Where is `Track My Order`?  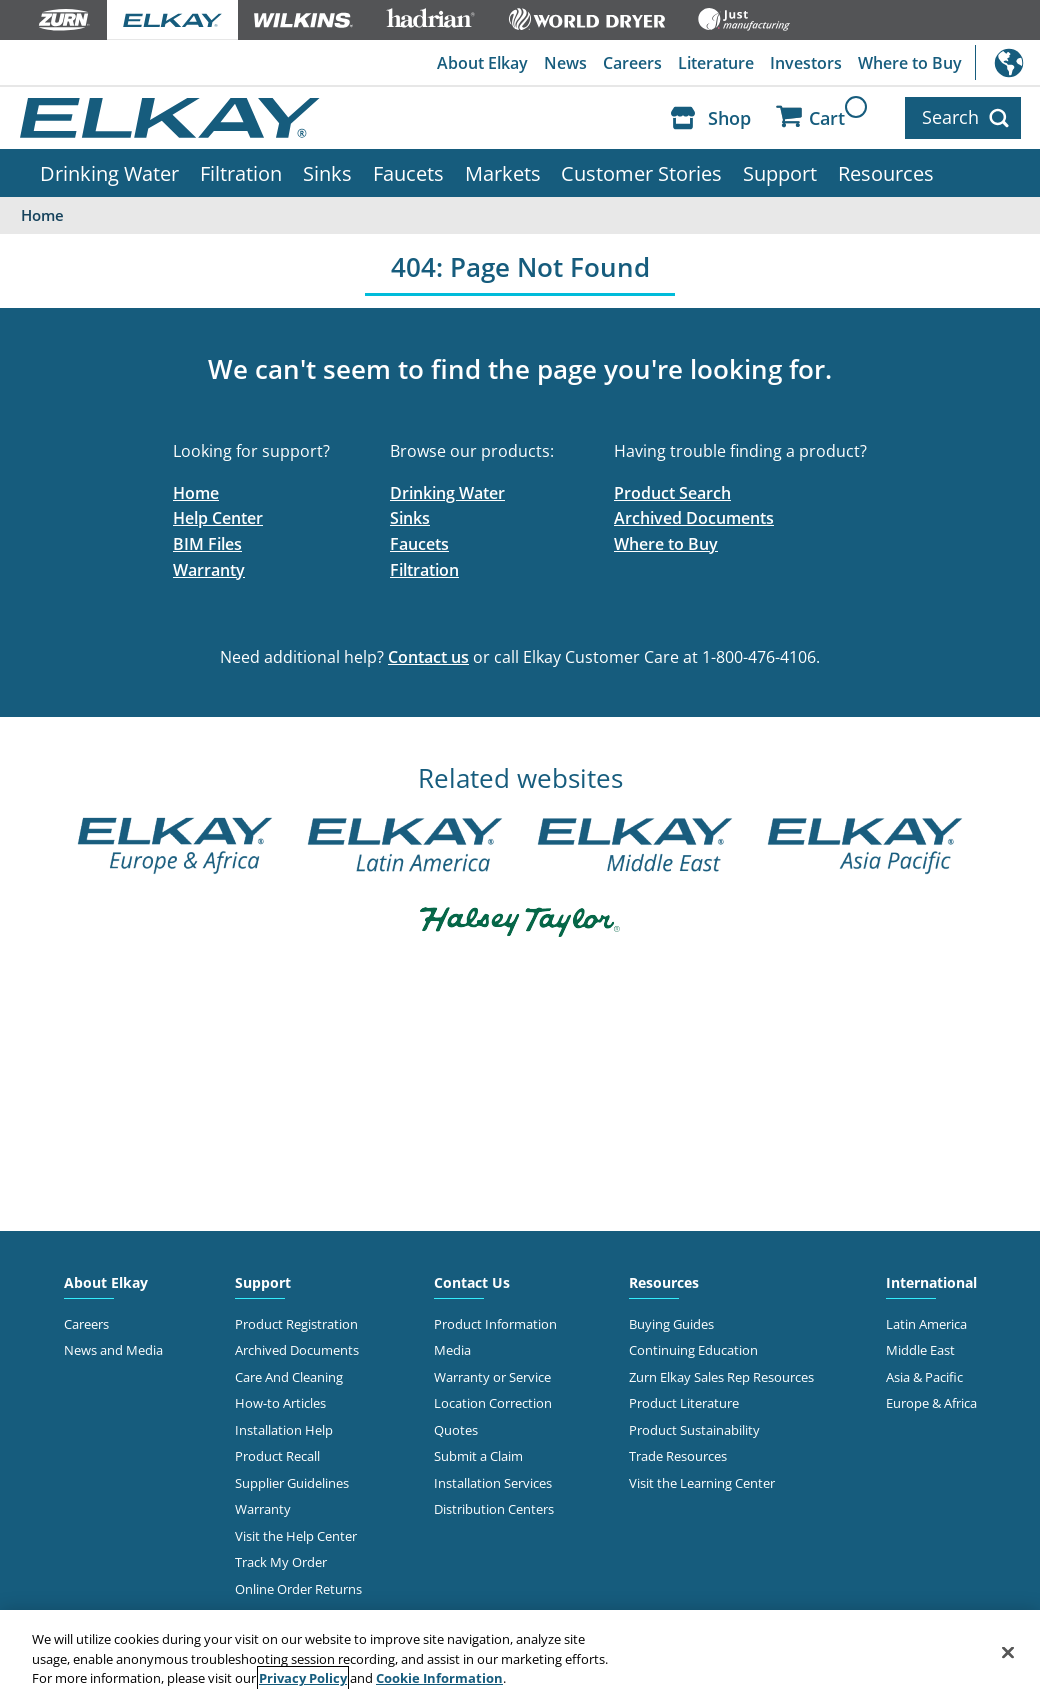
Track My Order is located at coordinates (281, 1562).